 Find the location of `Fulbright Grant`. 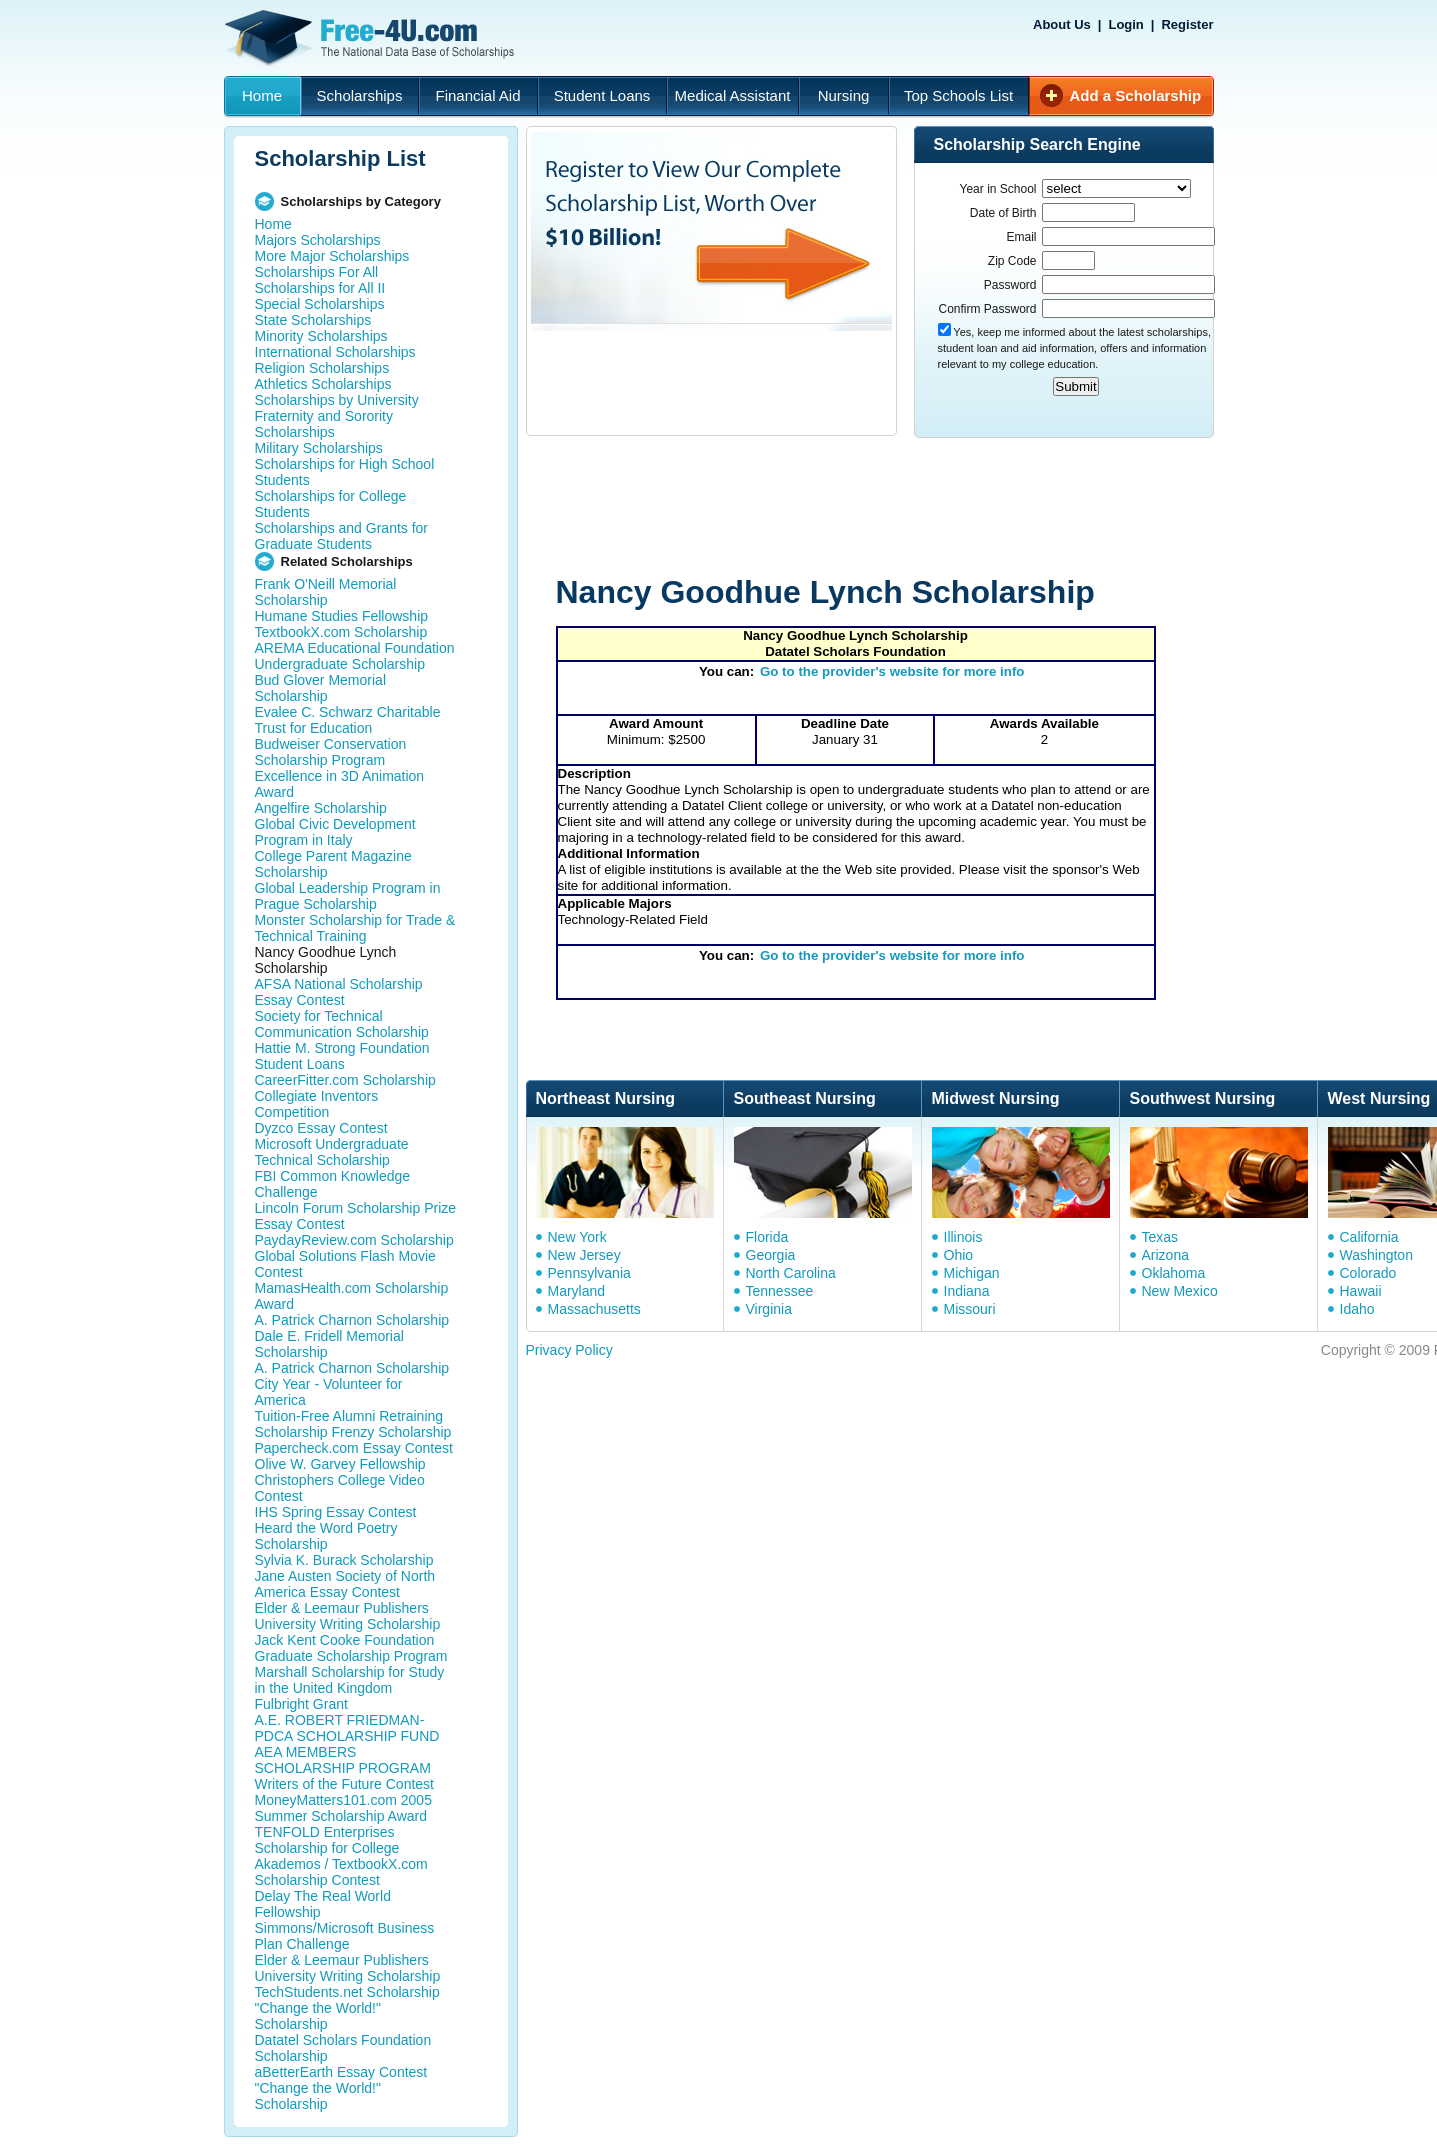

Fulbright Grant is located at coordinates (301, 1704).